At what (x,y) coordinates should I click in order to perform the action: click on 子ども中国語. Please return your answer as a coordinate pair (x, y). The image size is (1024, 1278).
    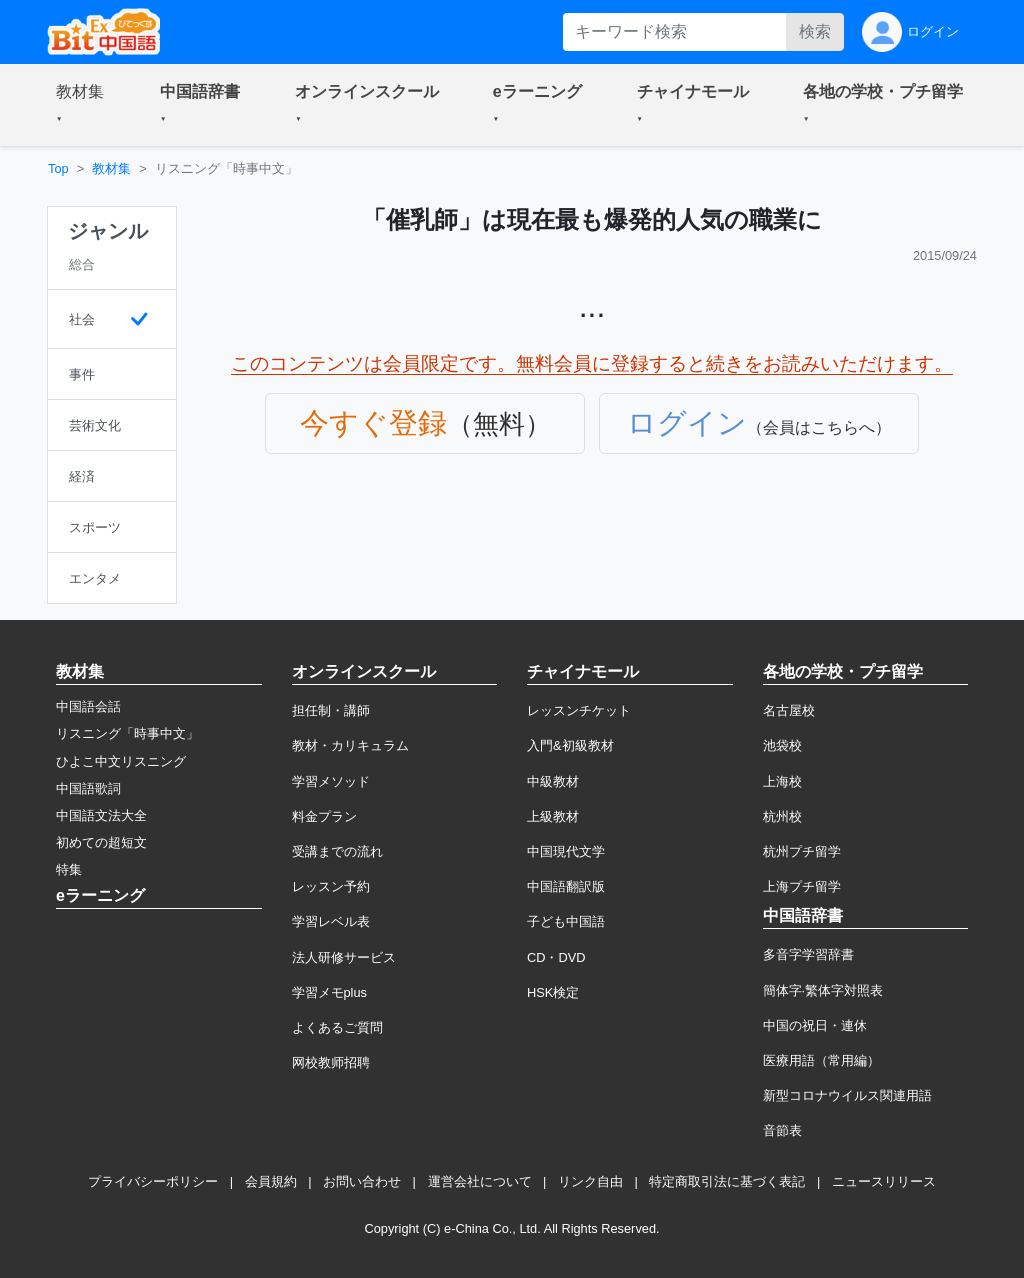
    Looking at the image, I should click on (566, 921).